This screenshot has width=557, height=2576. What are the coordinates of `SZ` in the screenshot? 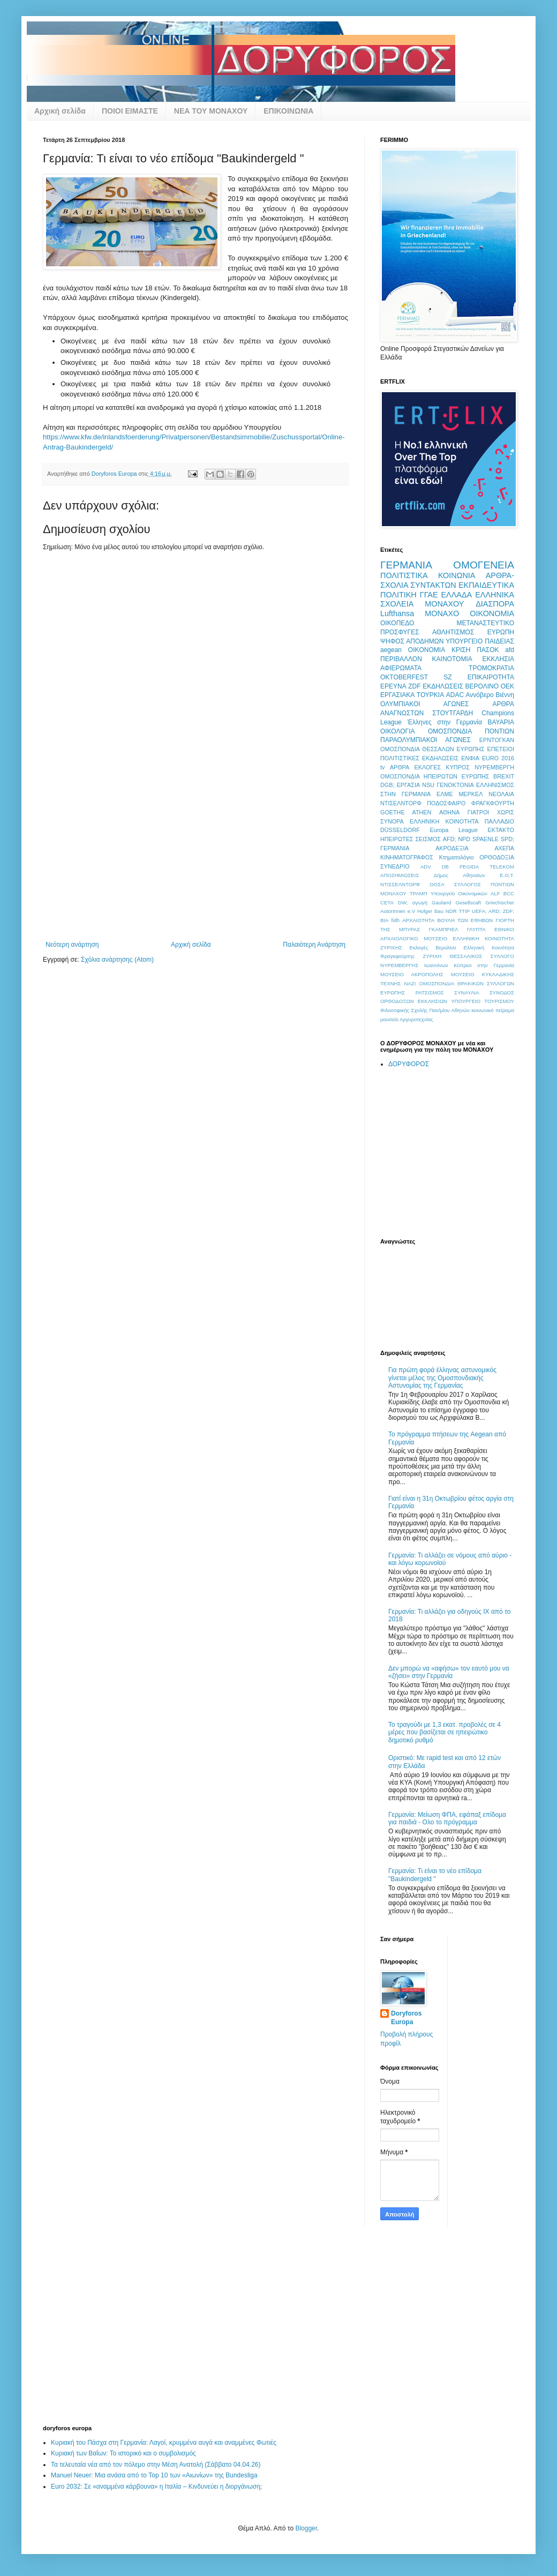 It's located at (447, 677).